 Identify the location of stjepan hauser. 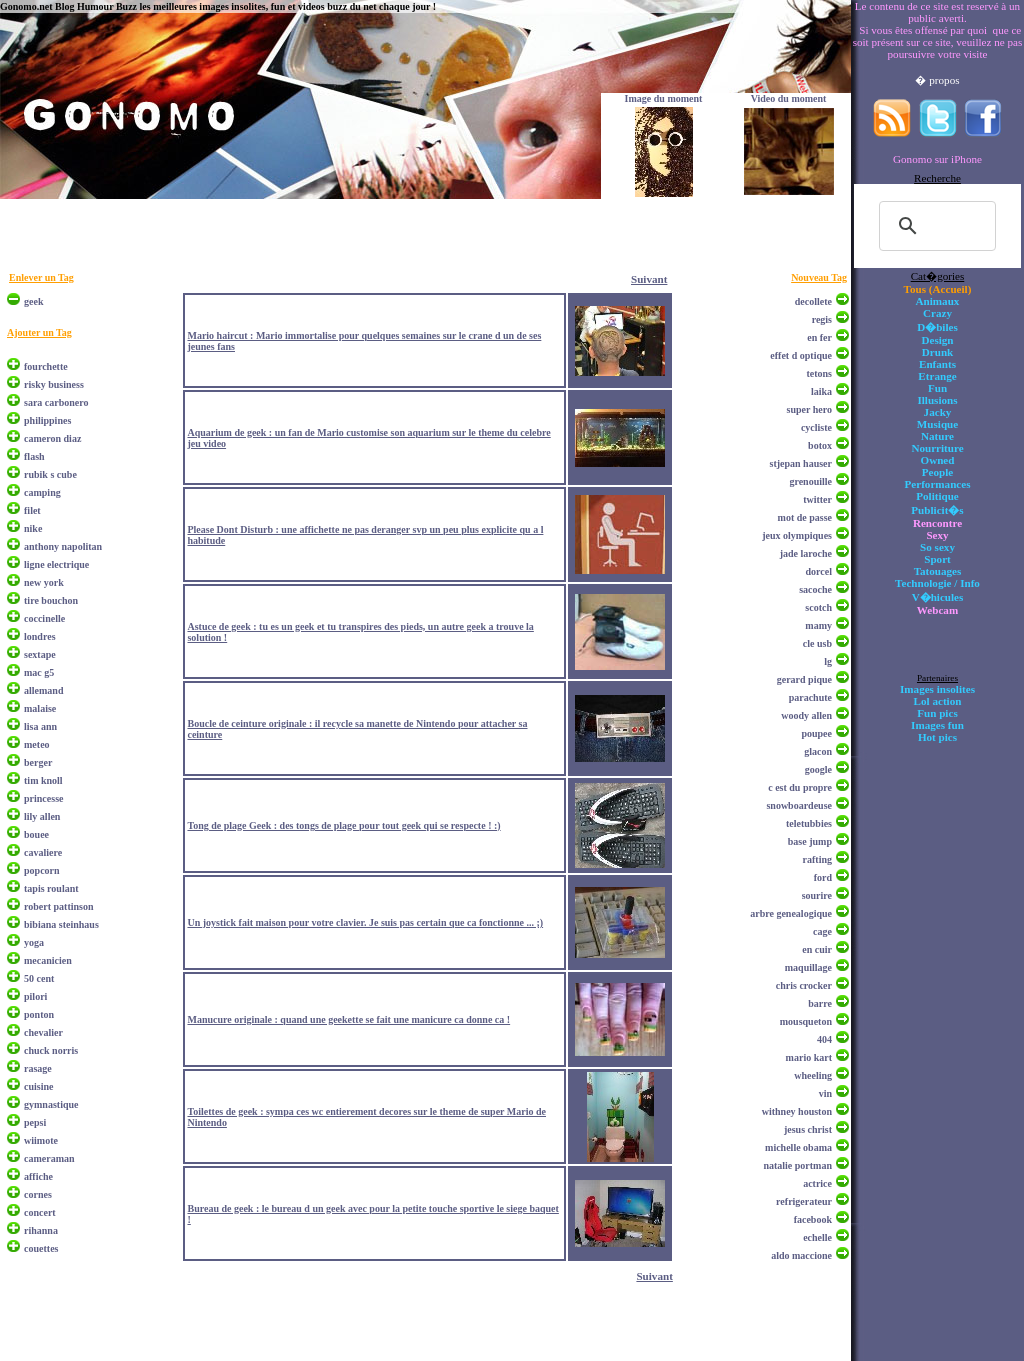
(800, 463).